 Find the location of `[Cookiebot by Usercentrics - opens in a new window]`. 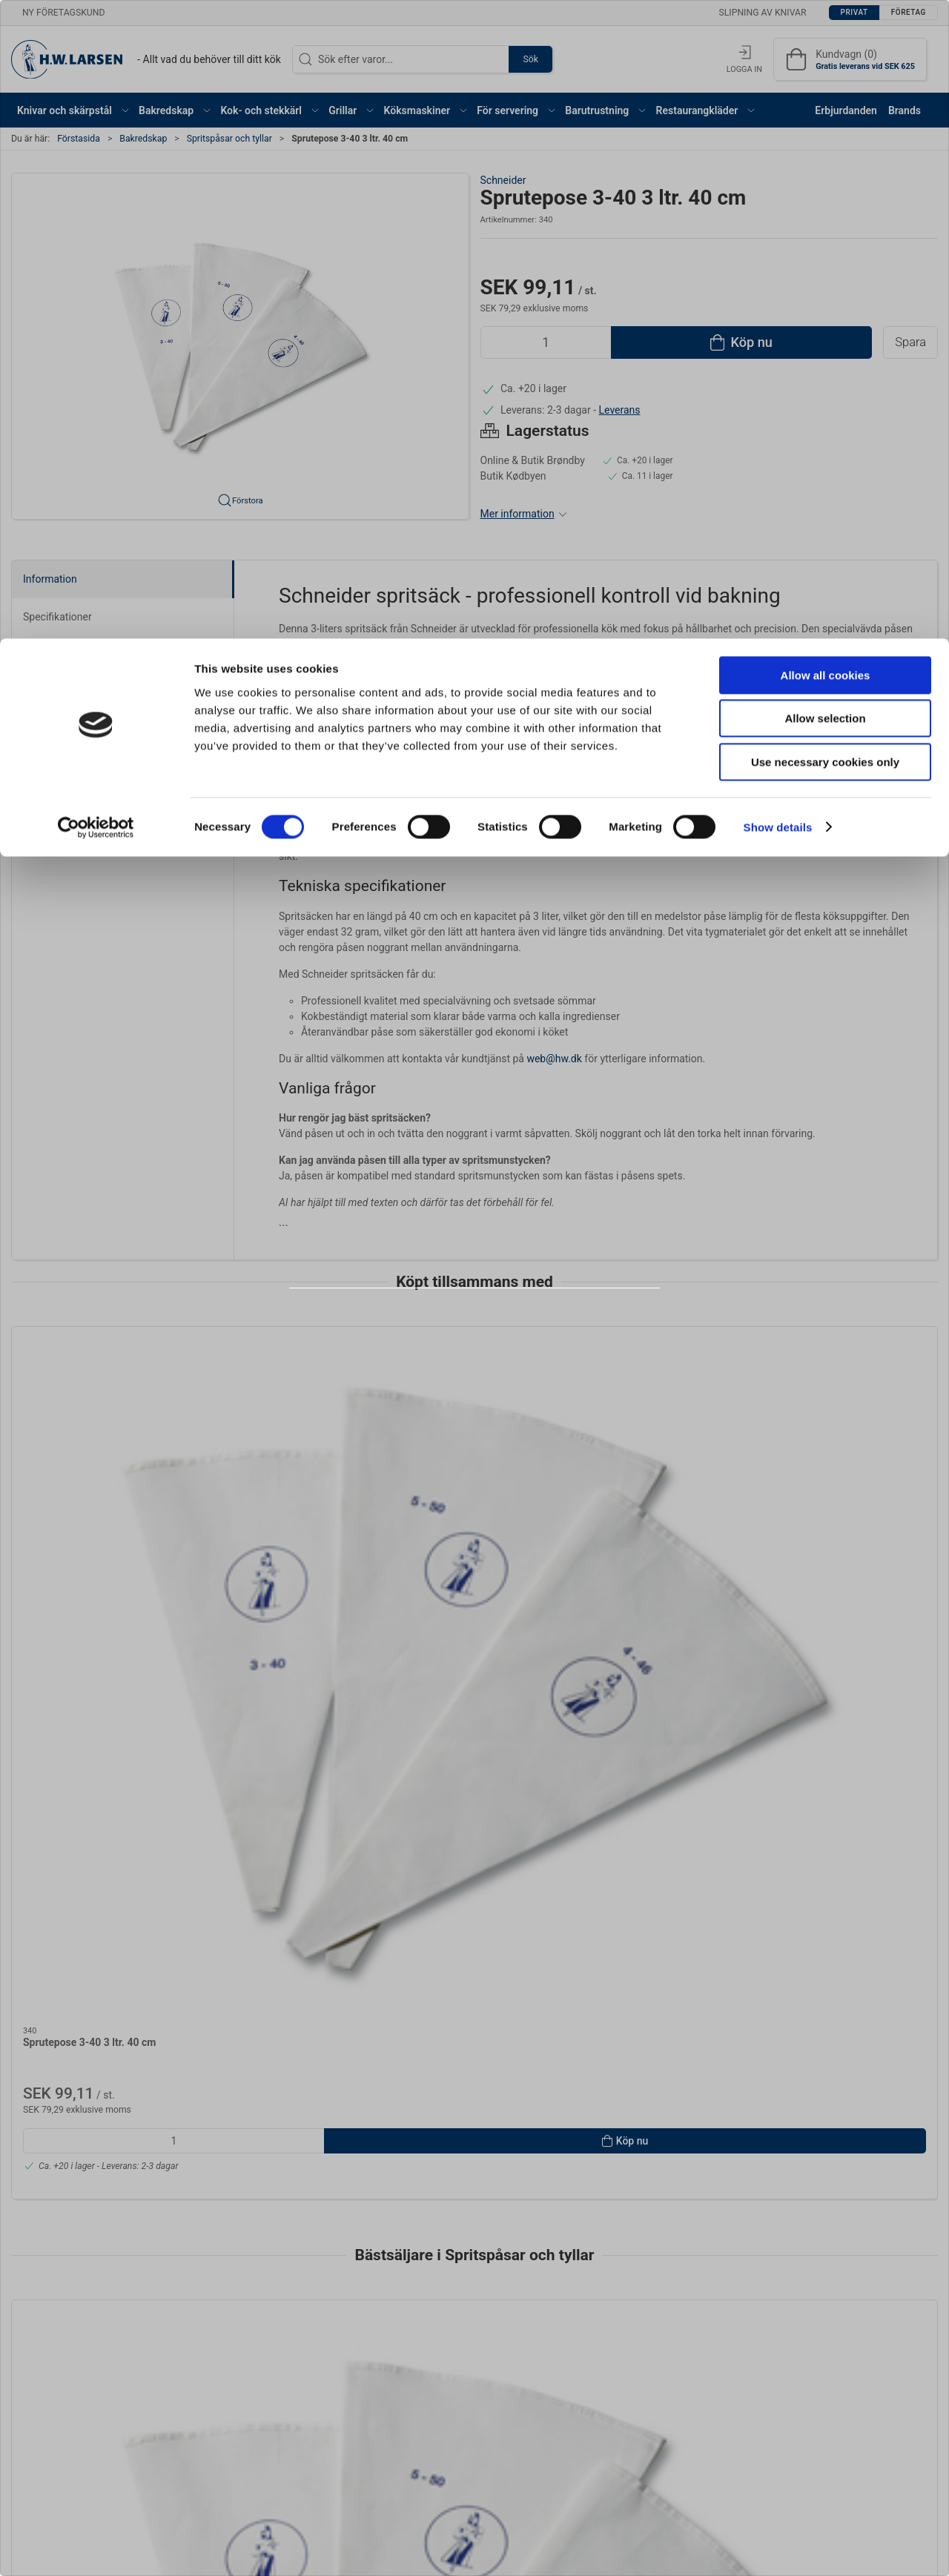

[Cookiebot by Usercentrics - opens in a new window] is located at coordinates (96, 189).